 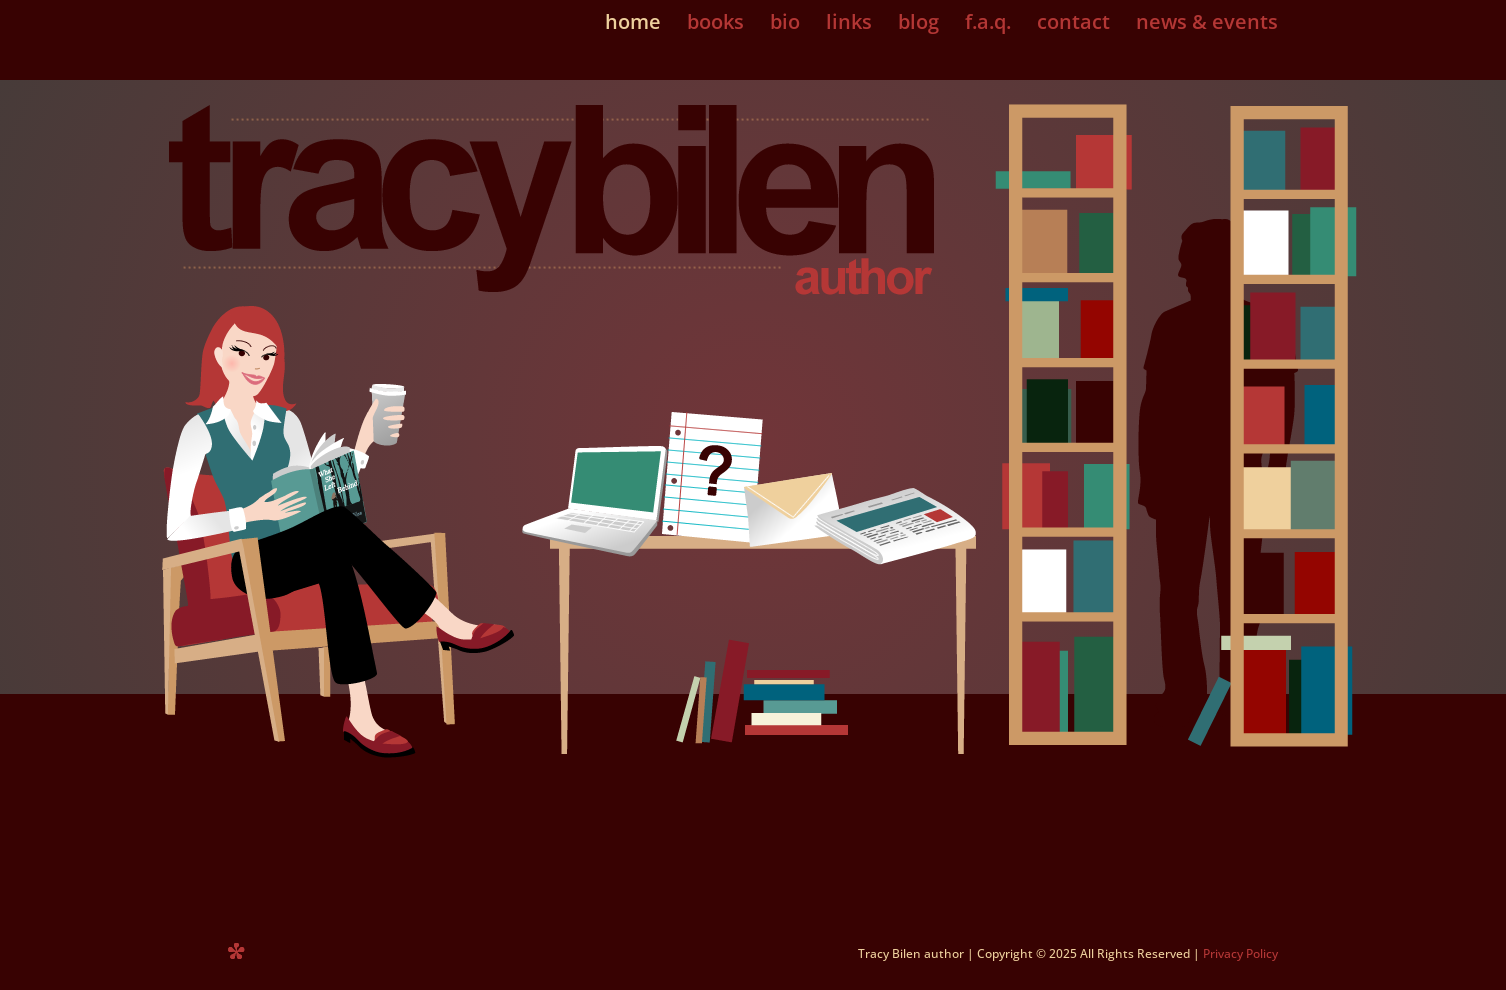 What do you see at coordinates (988, 25) in the screenshot?
I see `f.a.q.` at bounding box center [988, 25].